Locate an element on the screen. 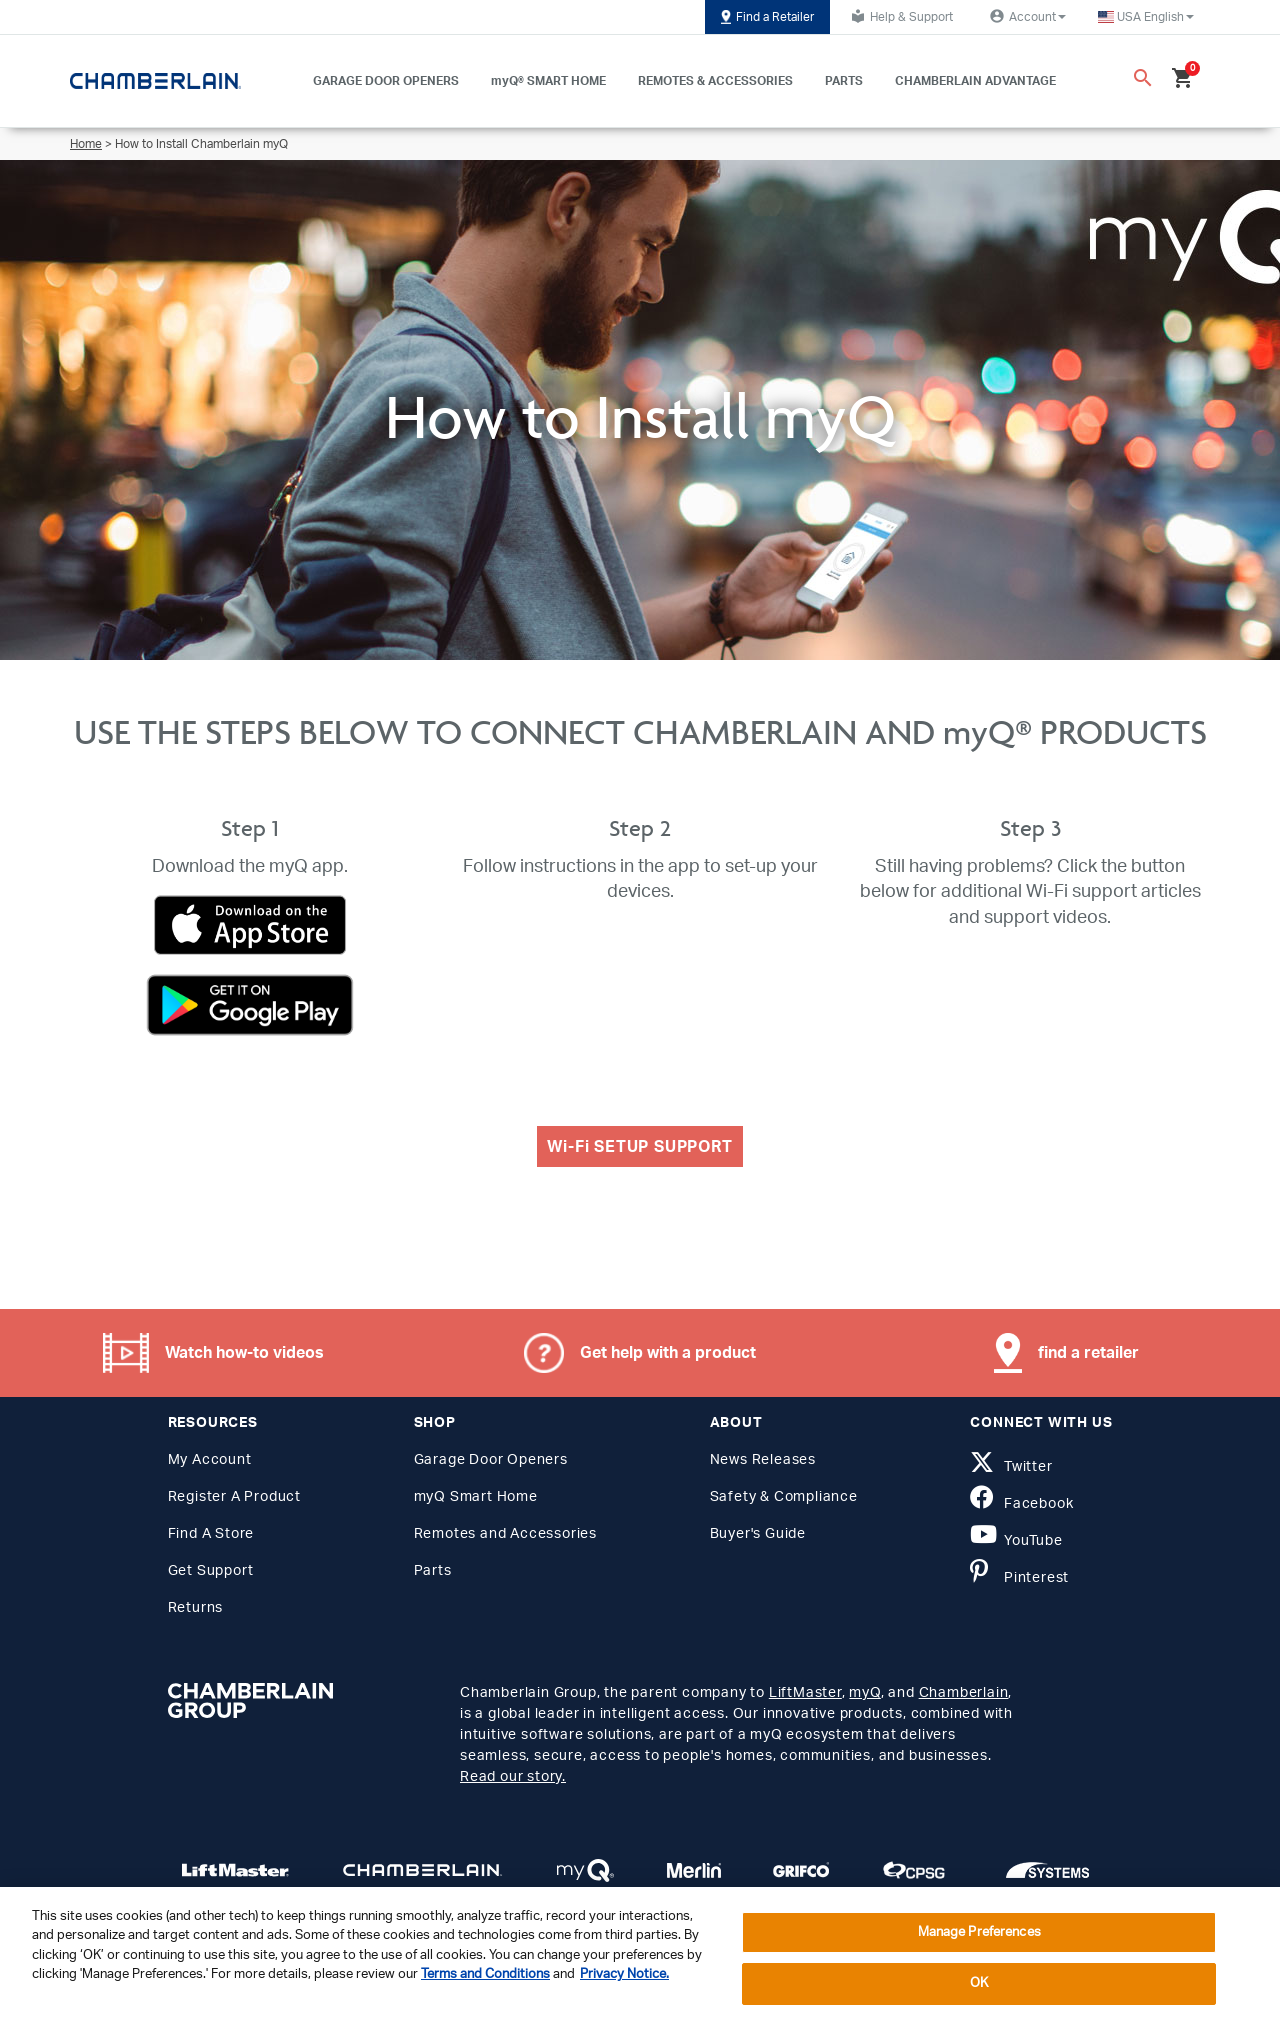 The width and height of the screenshot is (1280, 2025). myQ® SMART HOME is located at coordinates (548, 81).